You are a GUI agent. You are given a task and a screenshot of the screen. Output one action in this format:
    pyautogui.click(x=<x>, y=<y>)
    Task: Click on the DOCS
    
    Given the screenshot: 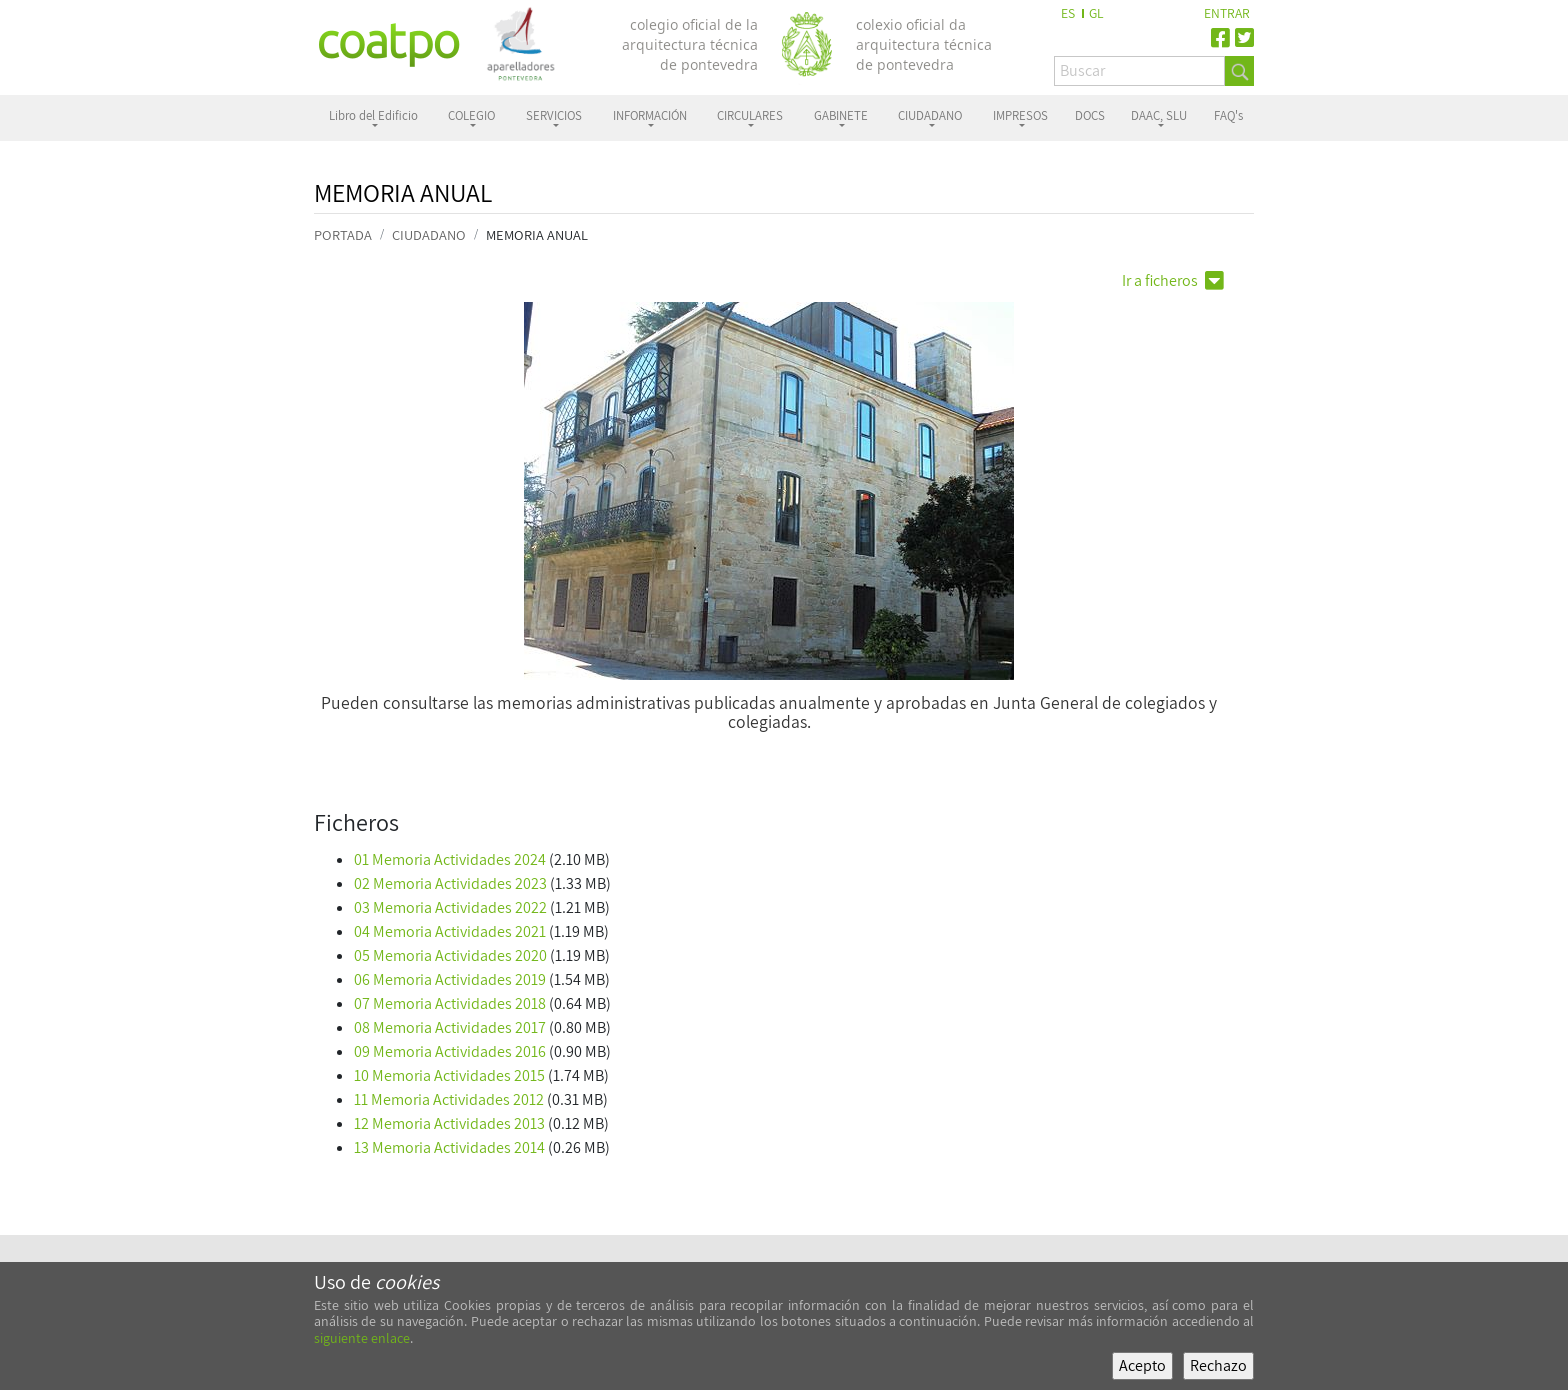 What is the action you would take?
    pyautogui.click(x=1090, y=115)
    